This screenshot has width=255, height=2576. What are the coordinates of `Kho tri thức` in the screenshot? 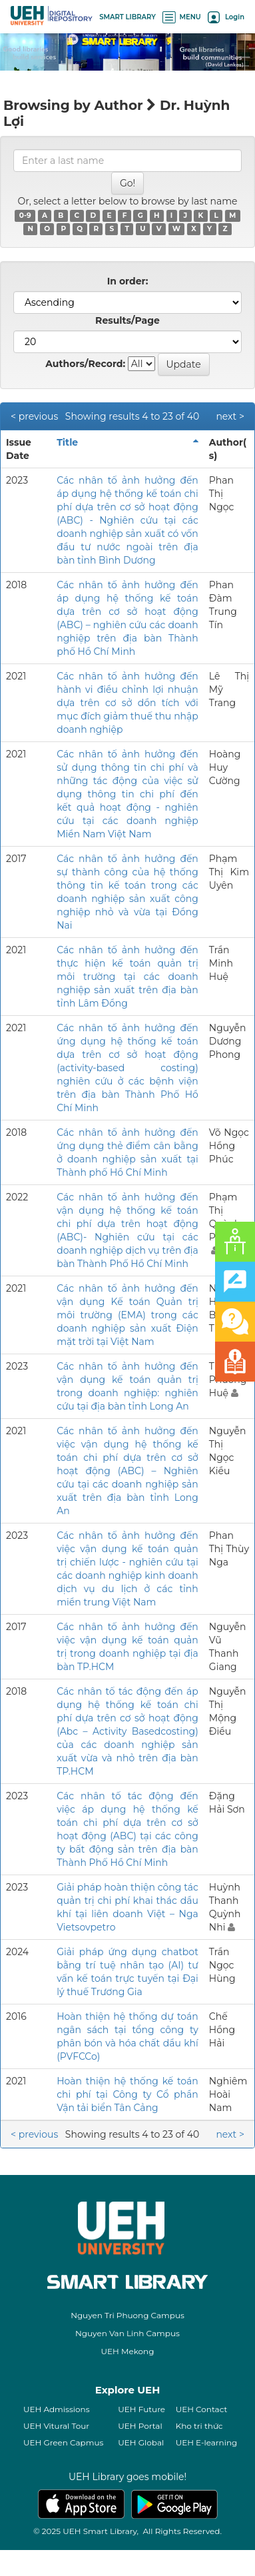 It's located at (199, 2426).